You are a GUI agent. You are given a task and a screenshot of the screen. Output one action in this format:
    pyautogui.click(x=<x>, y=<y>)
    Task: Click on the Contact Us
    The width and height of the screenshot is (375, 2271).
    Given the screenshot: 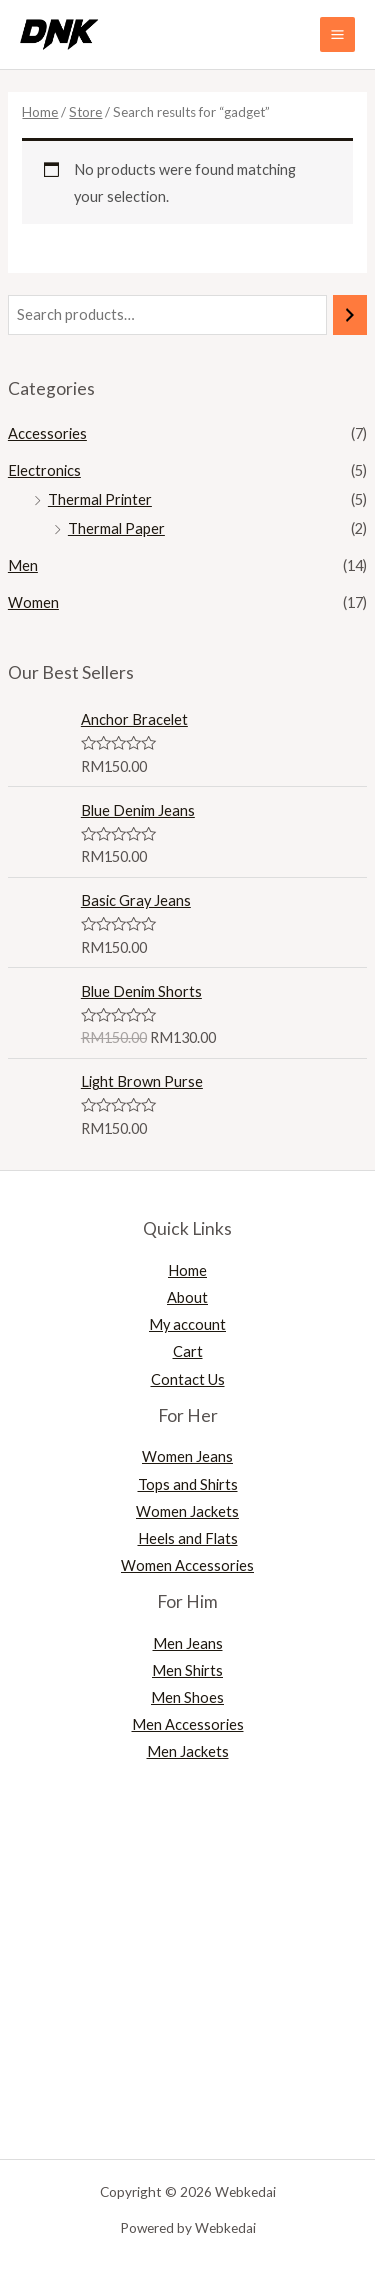 What is the action you would take?
    pyautogui.click(x=188, y=1379)
    